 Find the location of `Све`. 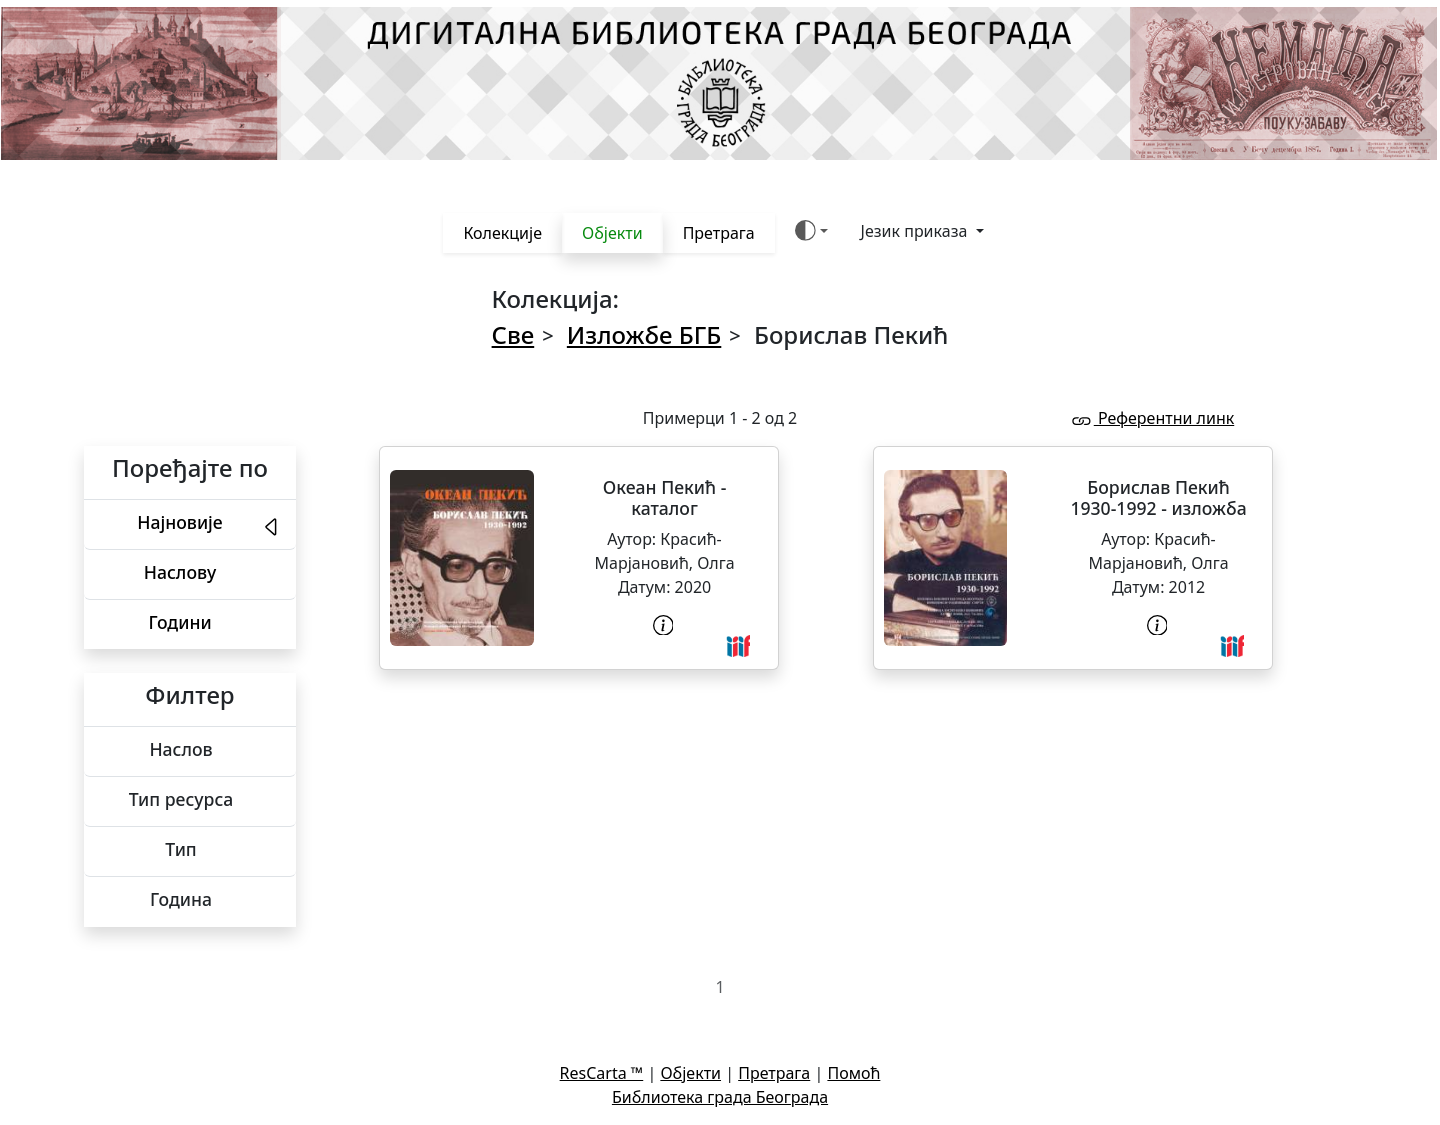

Све is located at coordinates (513, 334).